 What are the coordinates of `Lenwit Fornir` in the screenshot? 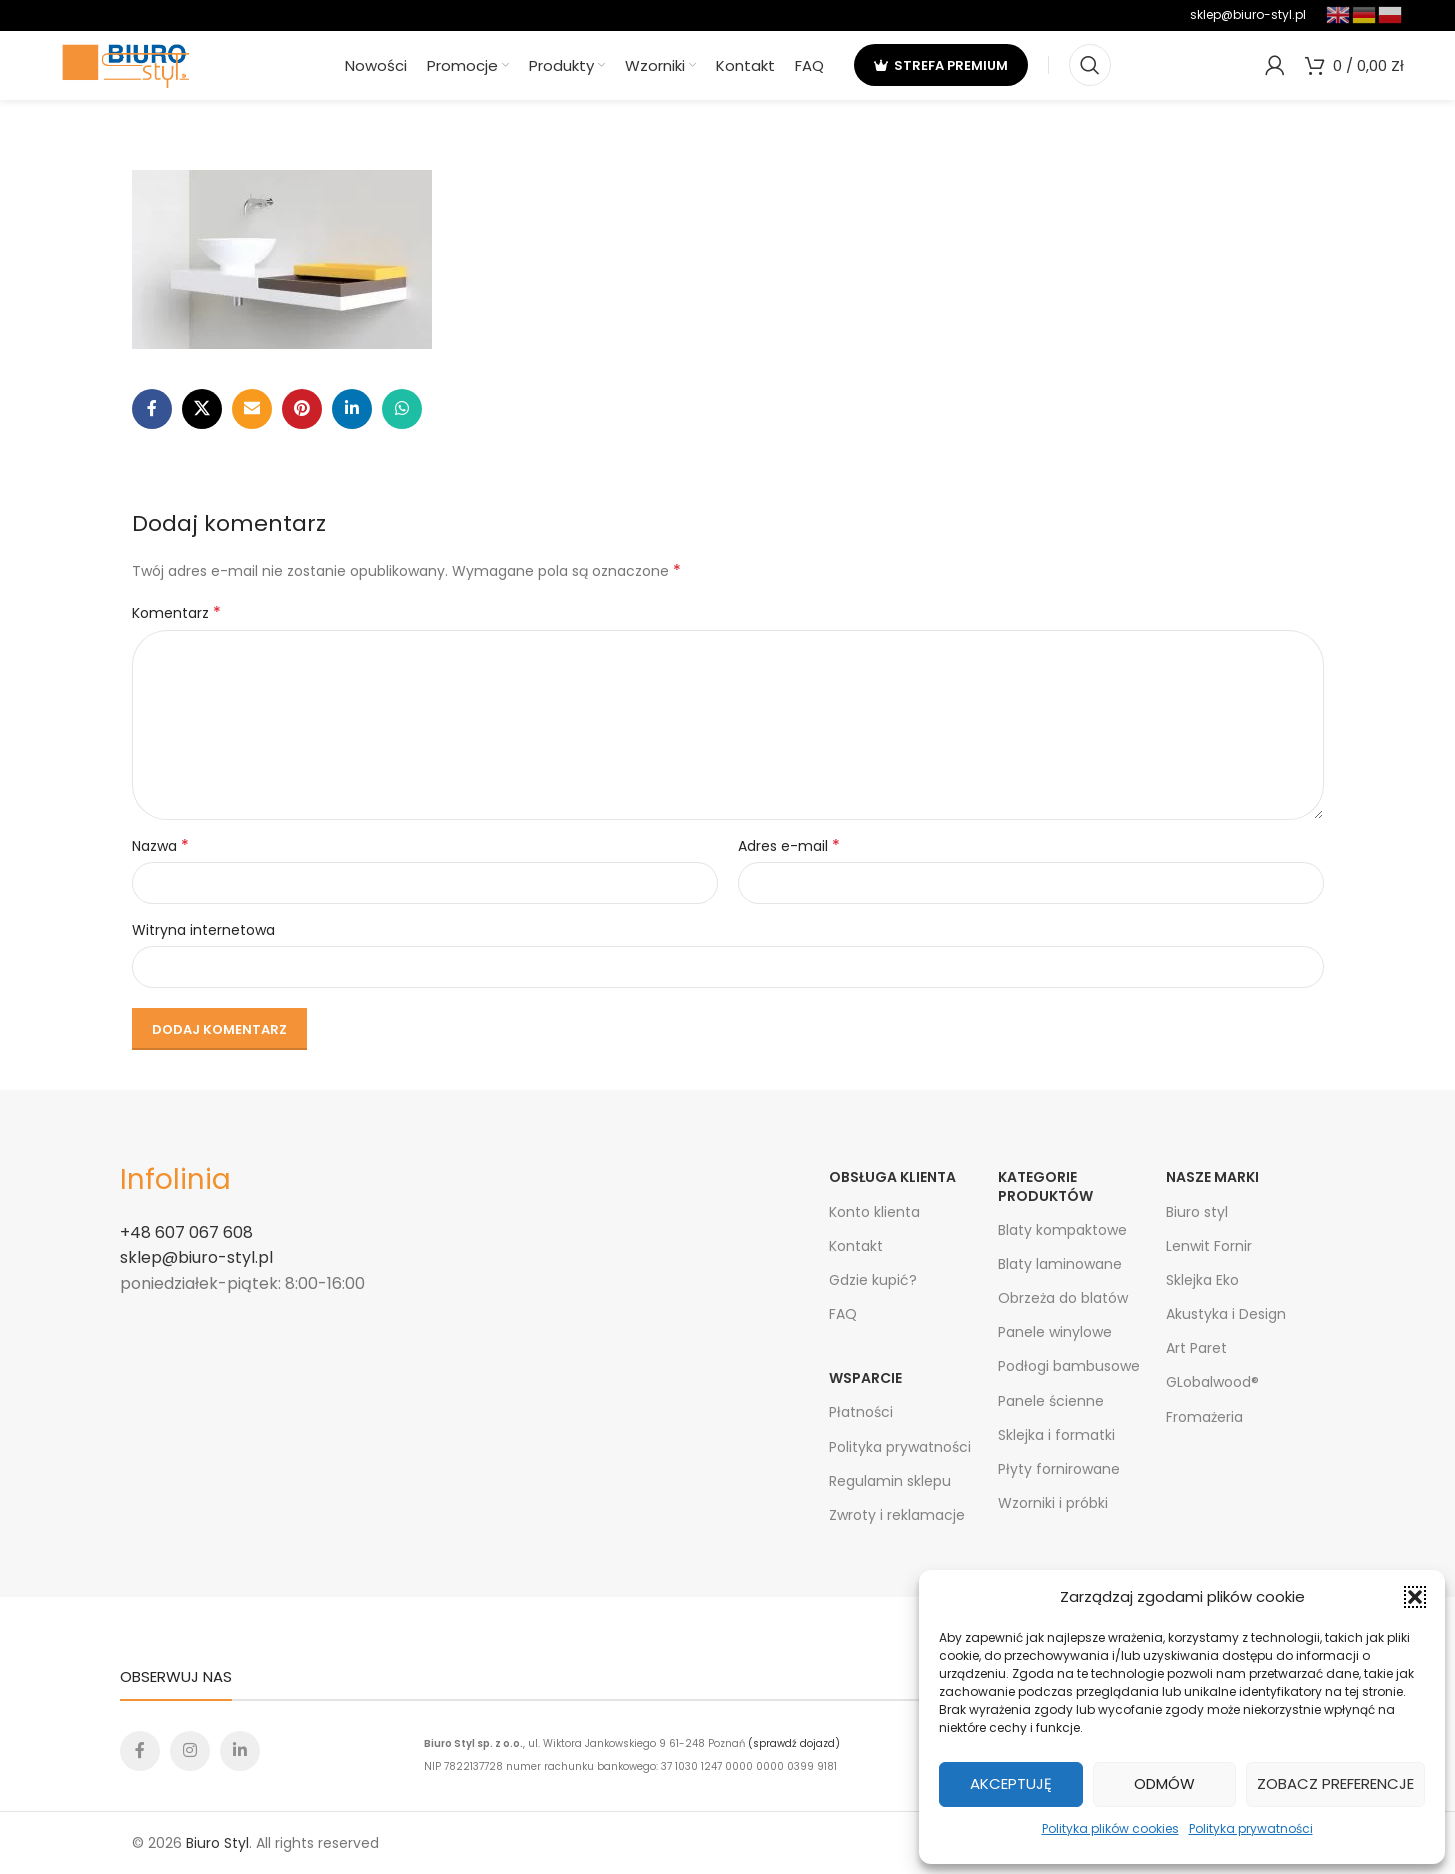 It's located at (1209, 1246).